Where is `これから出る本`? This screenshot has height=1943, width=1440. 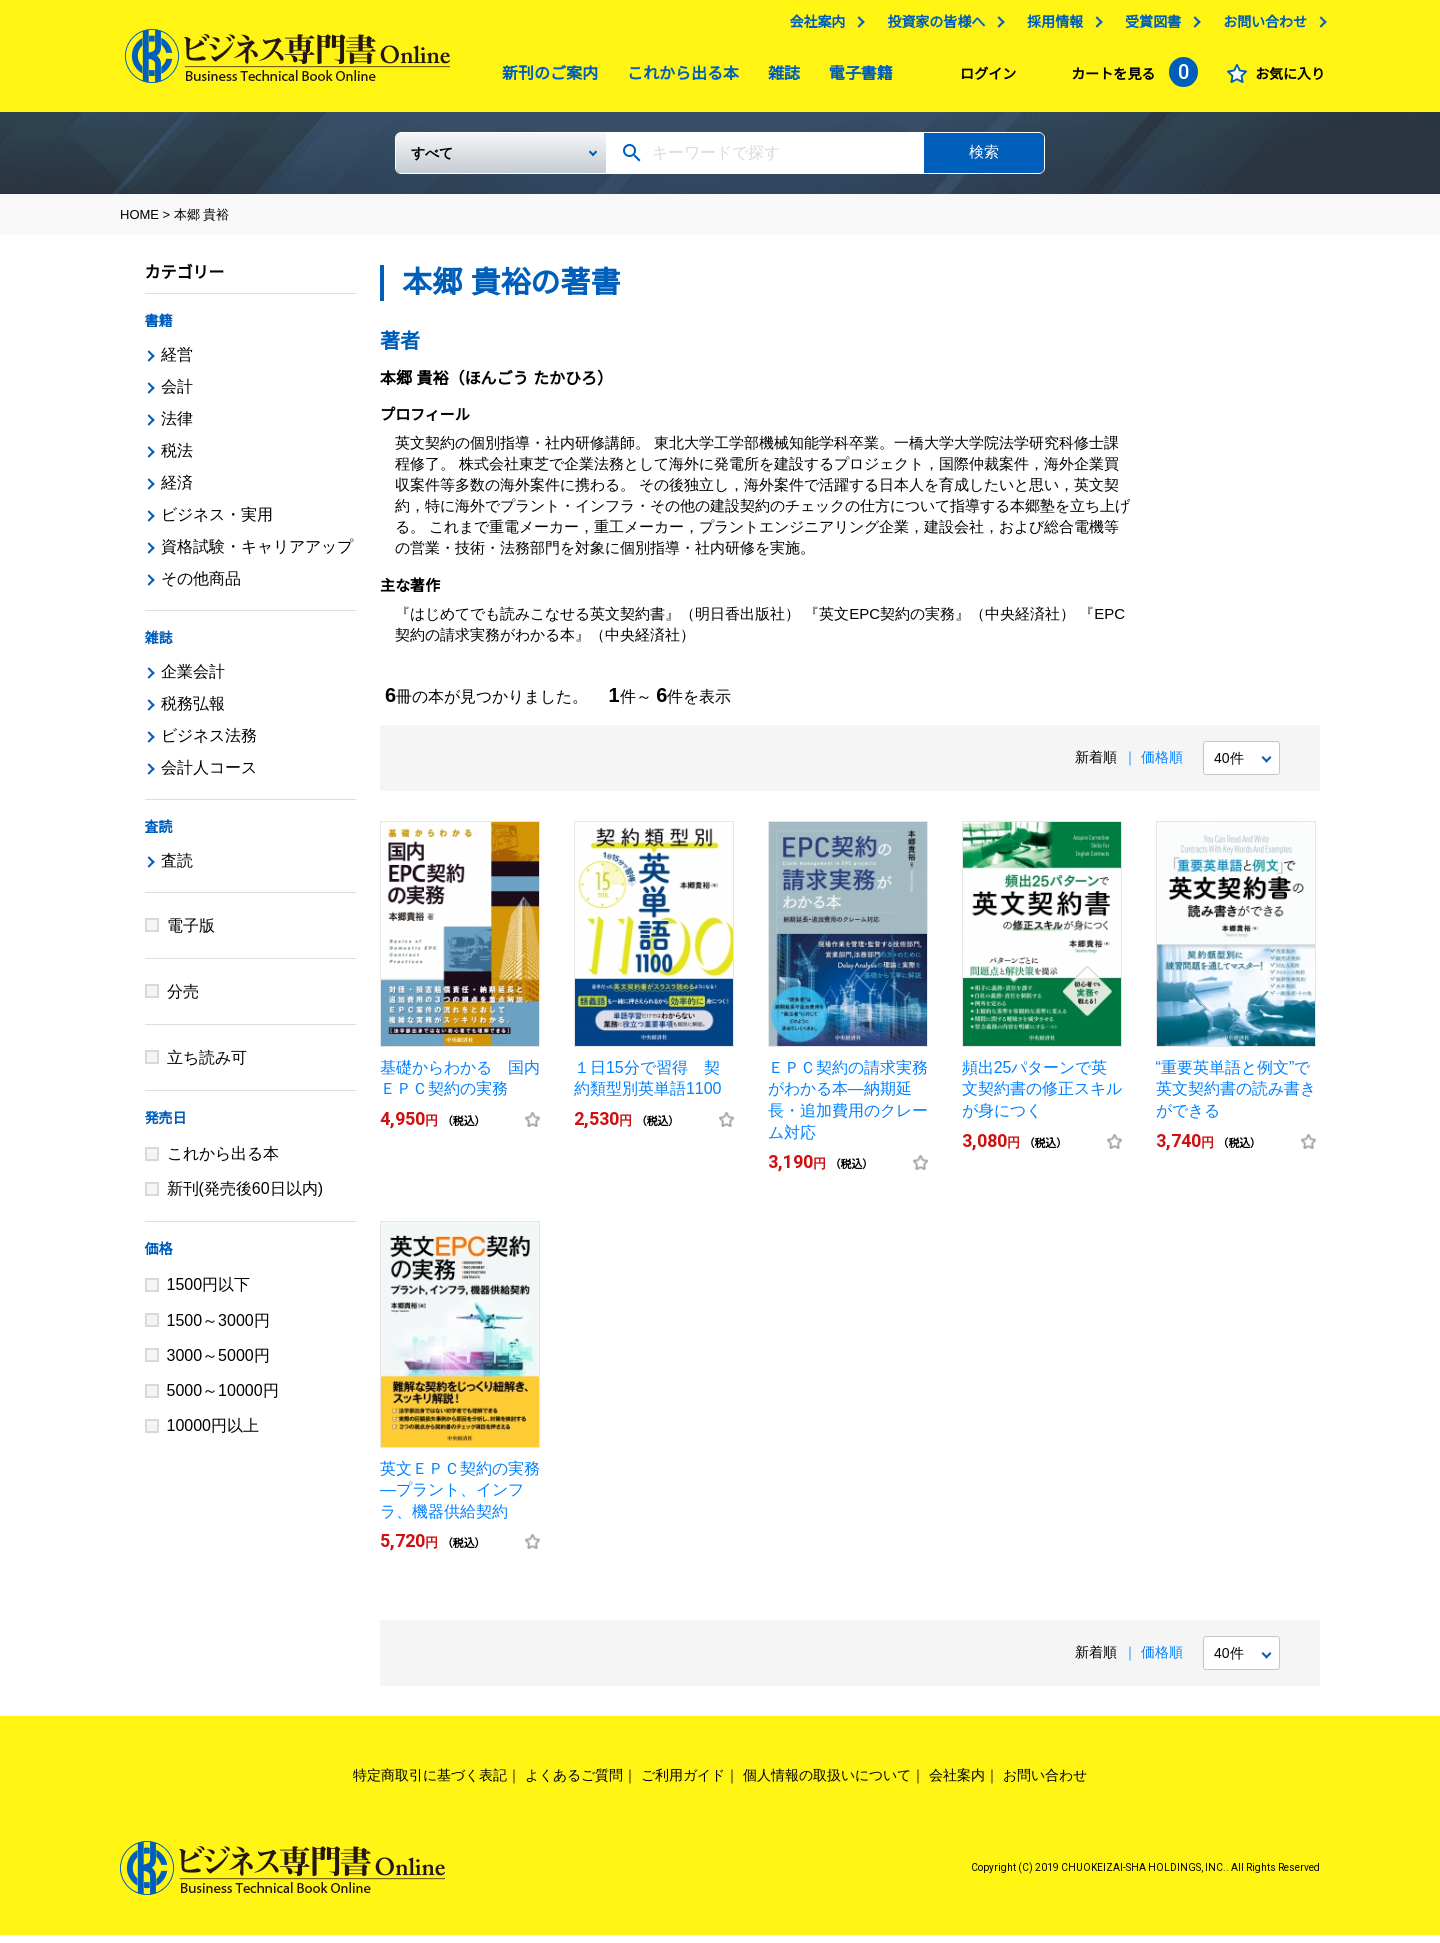 これから出る本 is located at coordinates (678, 78).